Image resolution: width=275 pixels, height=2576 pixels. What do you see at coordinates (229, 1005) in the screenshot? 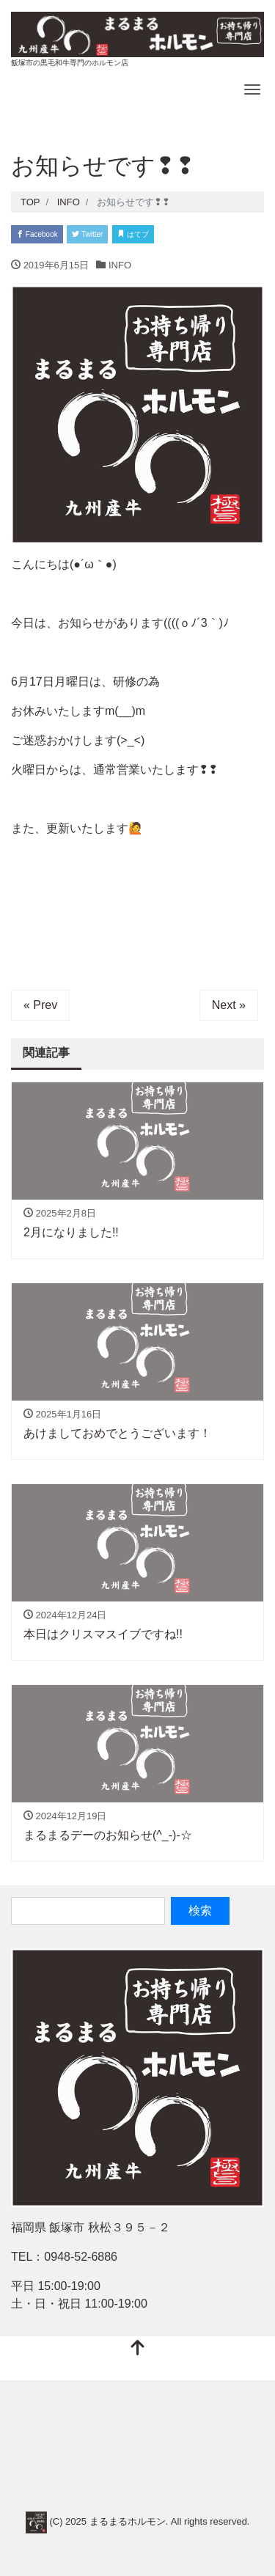
I see `Next »` at bounding box center [229, 1005].